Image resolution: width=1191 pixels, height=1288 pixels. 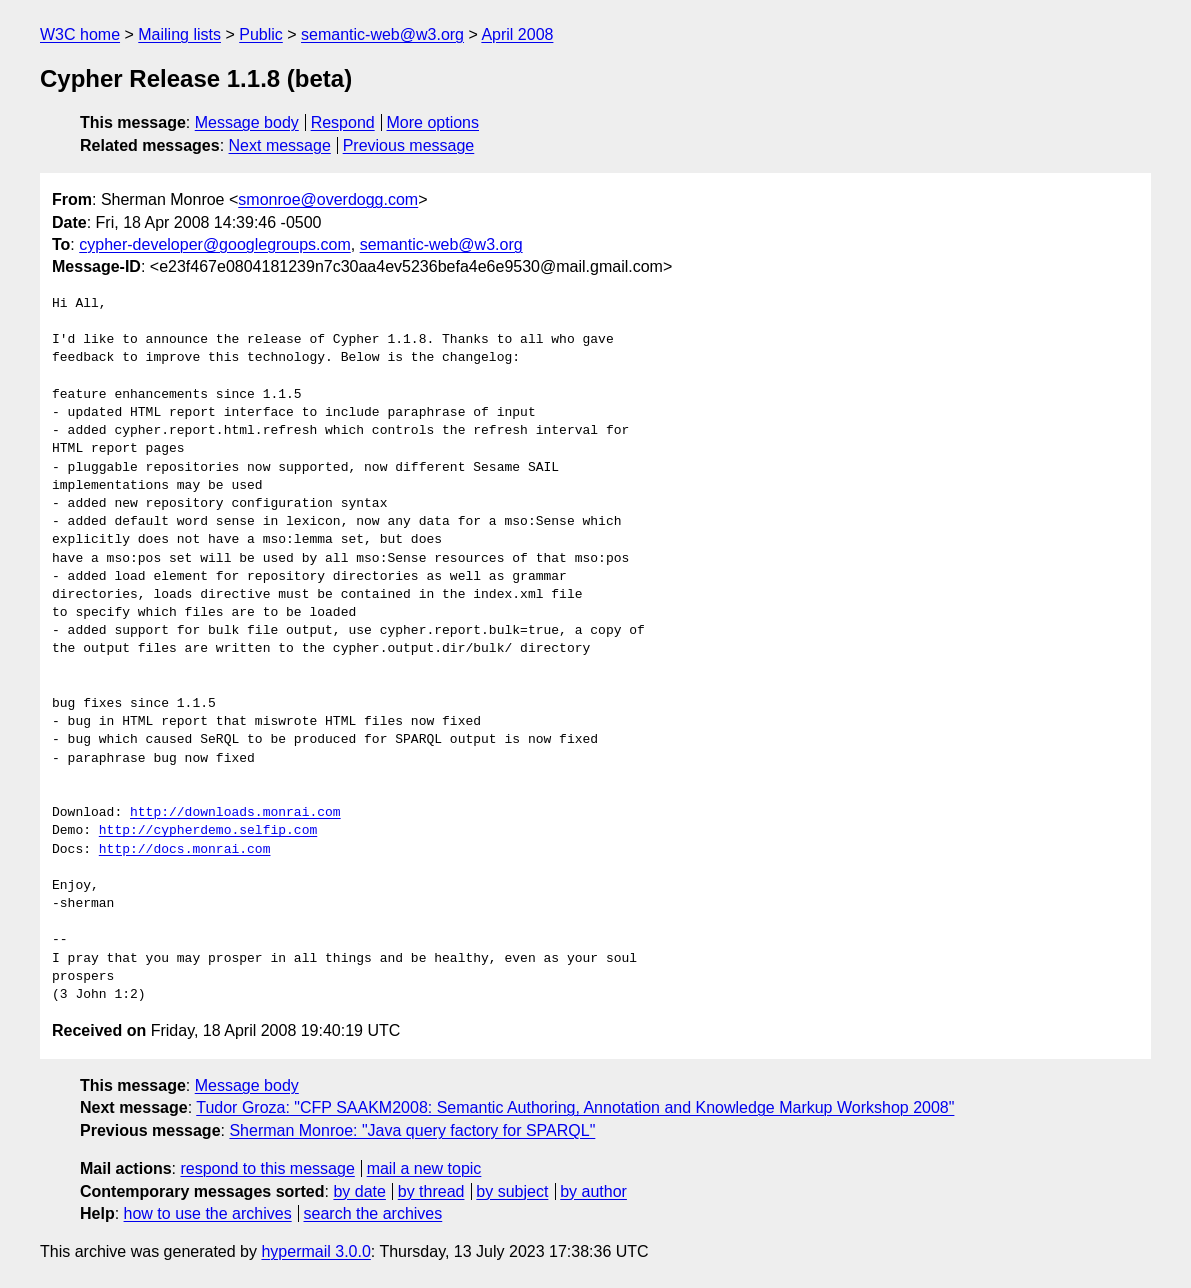 What do you see at coordinates (512, 1191) in the screenshot?
I see `by subject` at bounding box center [512, 1191].